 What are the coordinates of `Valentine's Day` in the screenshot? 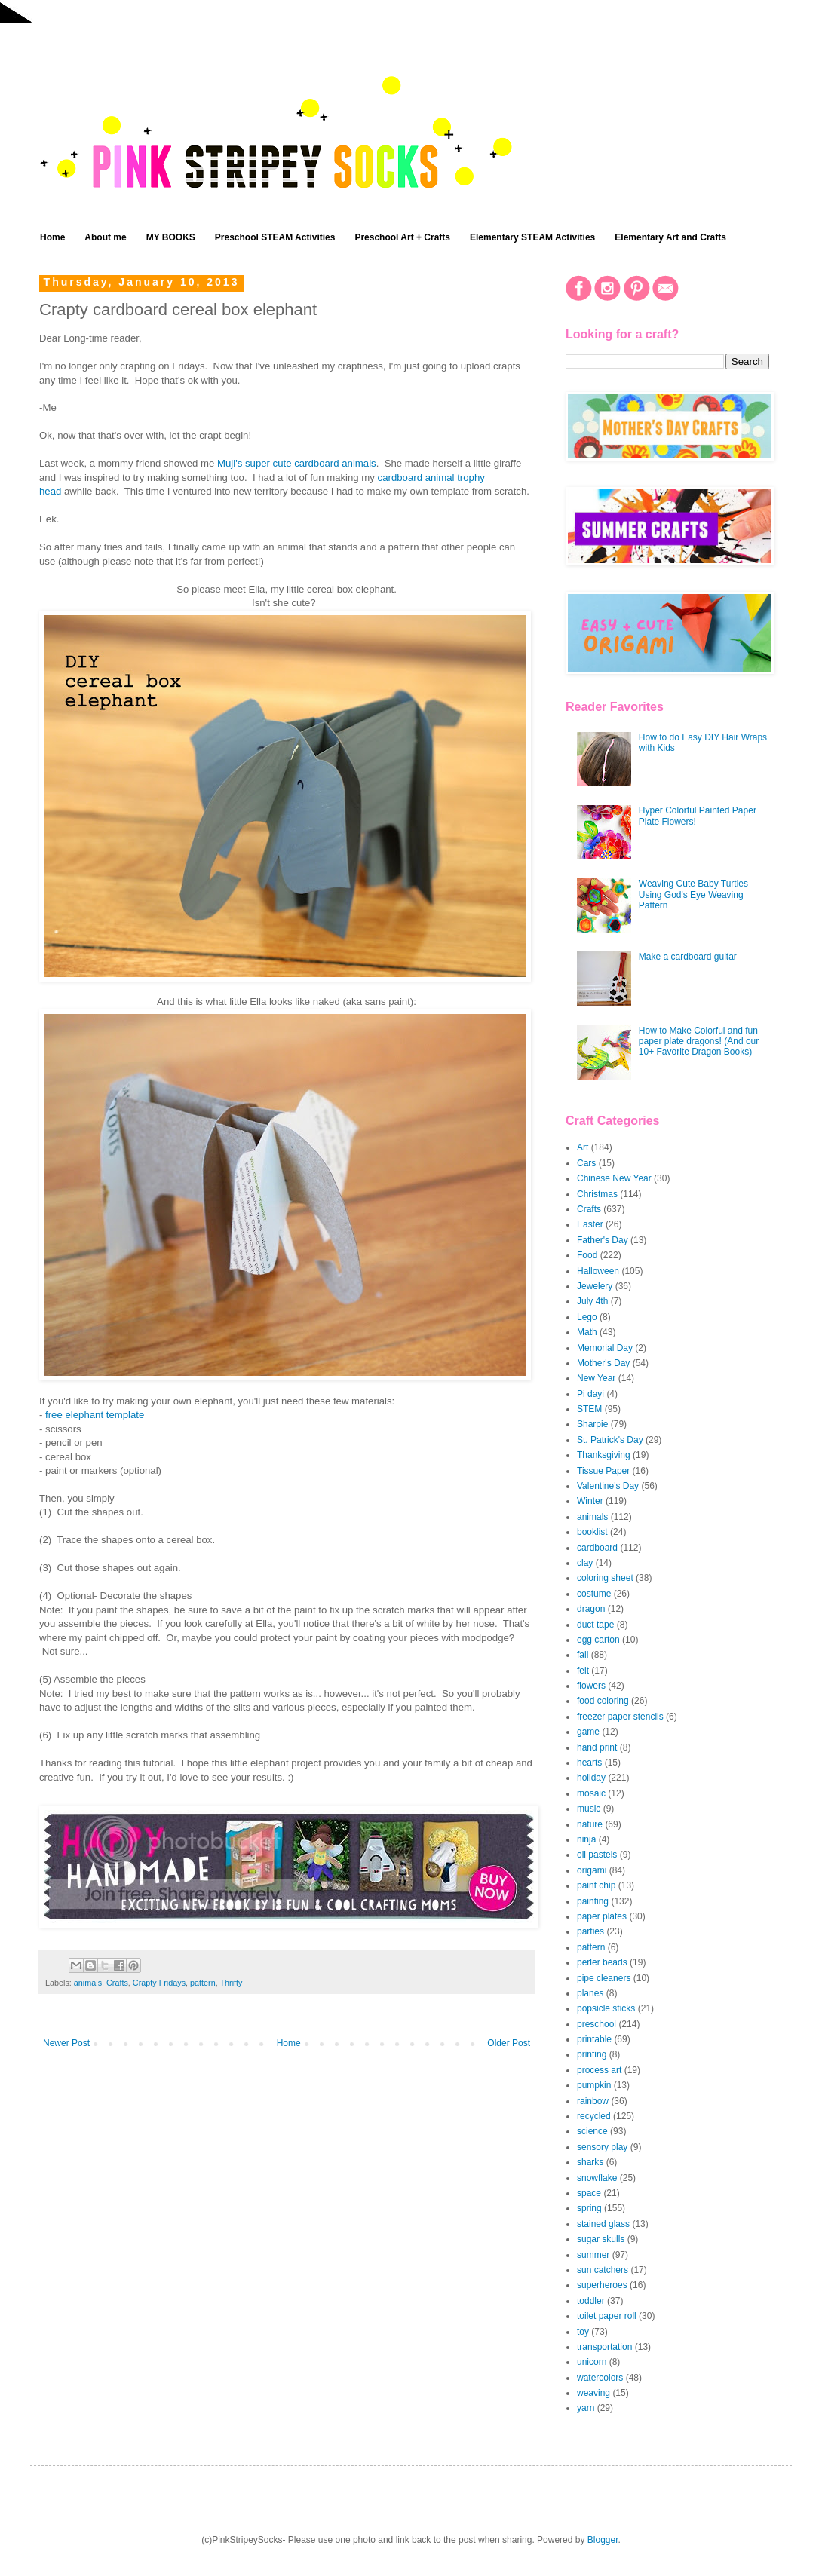 It's located at (608, 1486).